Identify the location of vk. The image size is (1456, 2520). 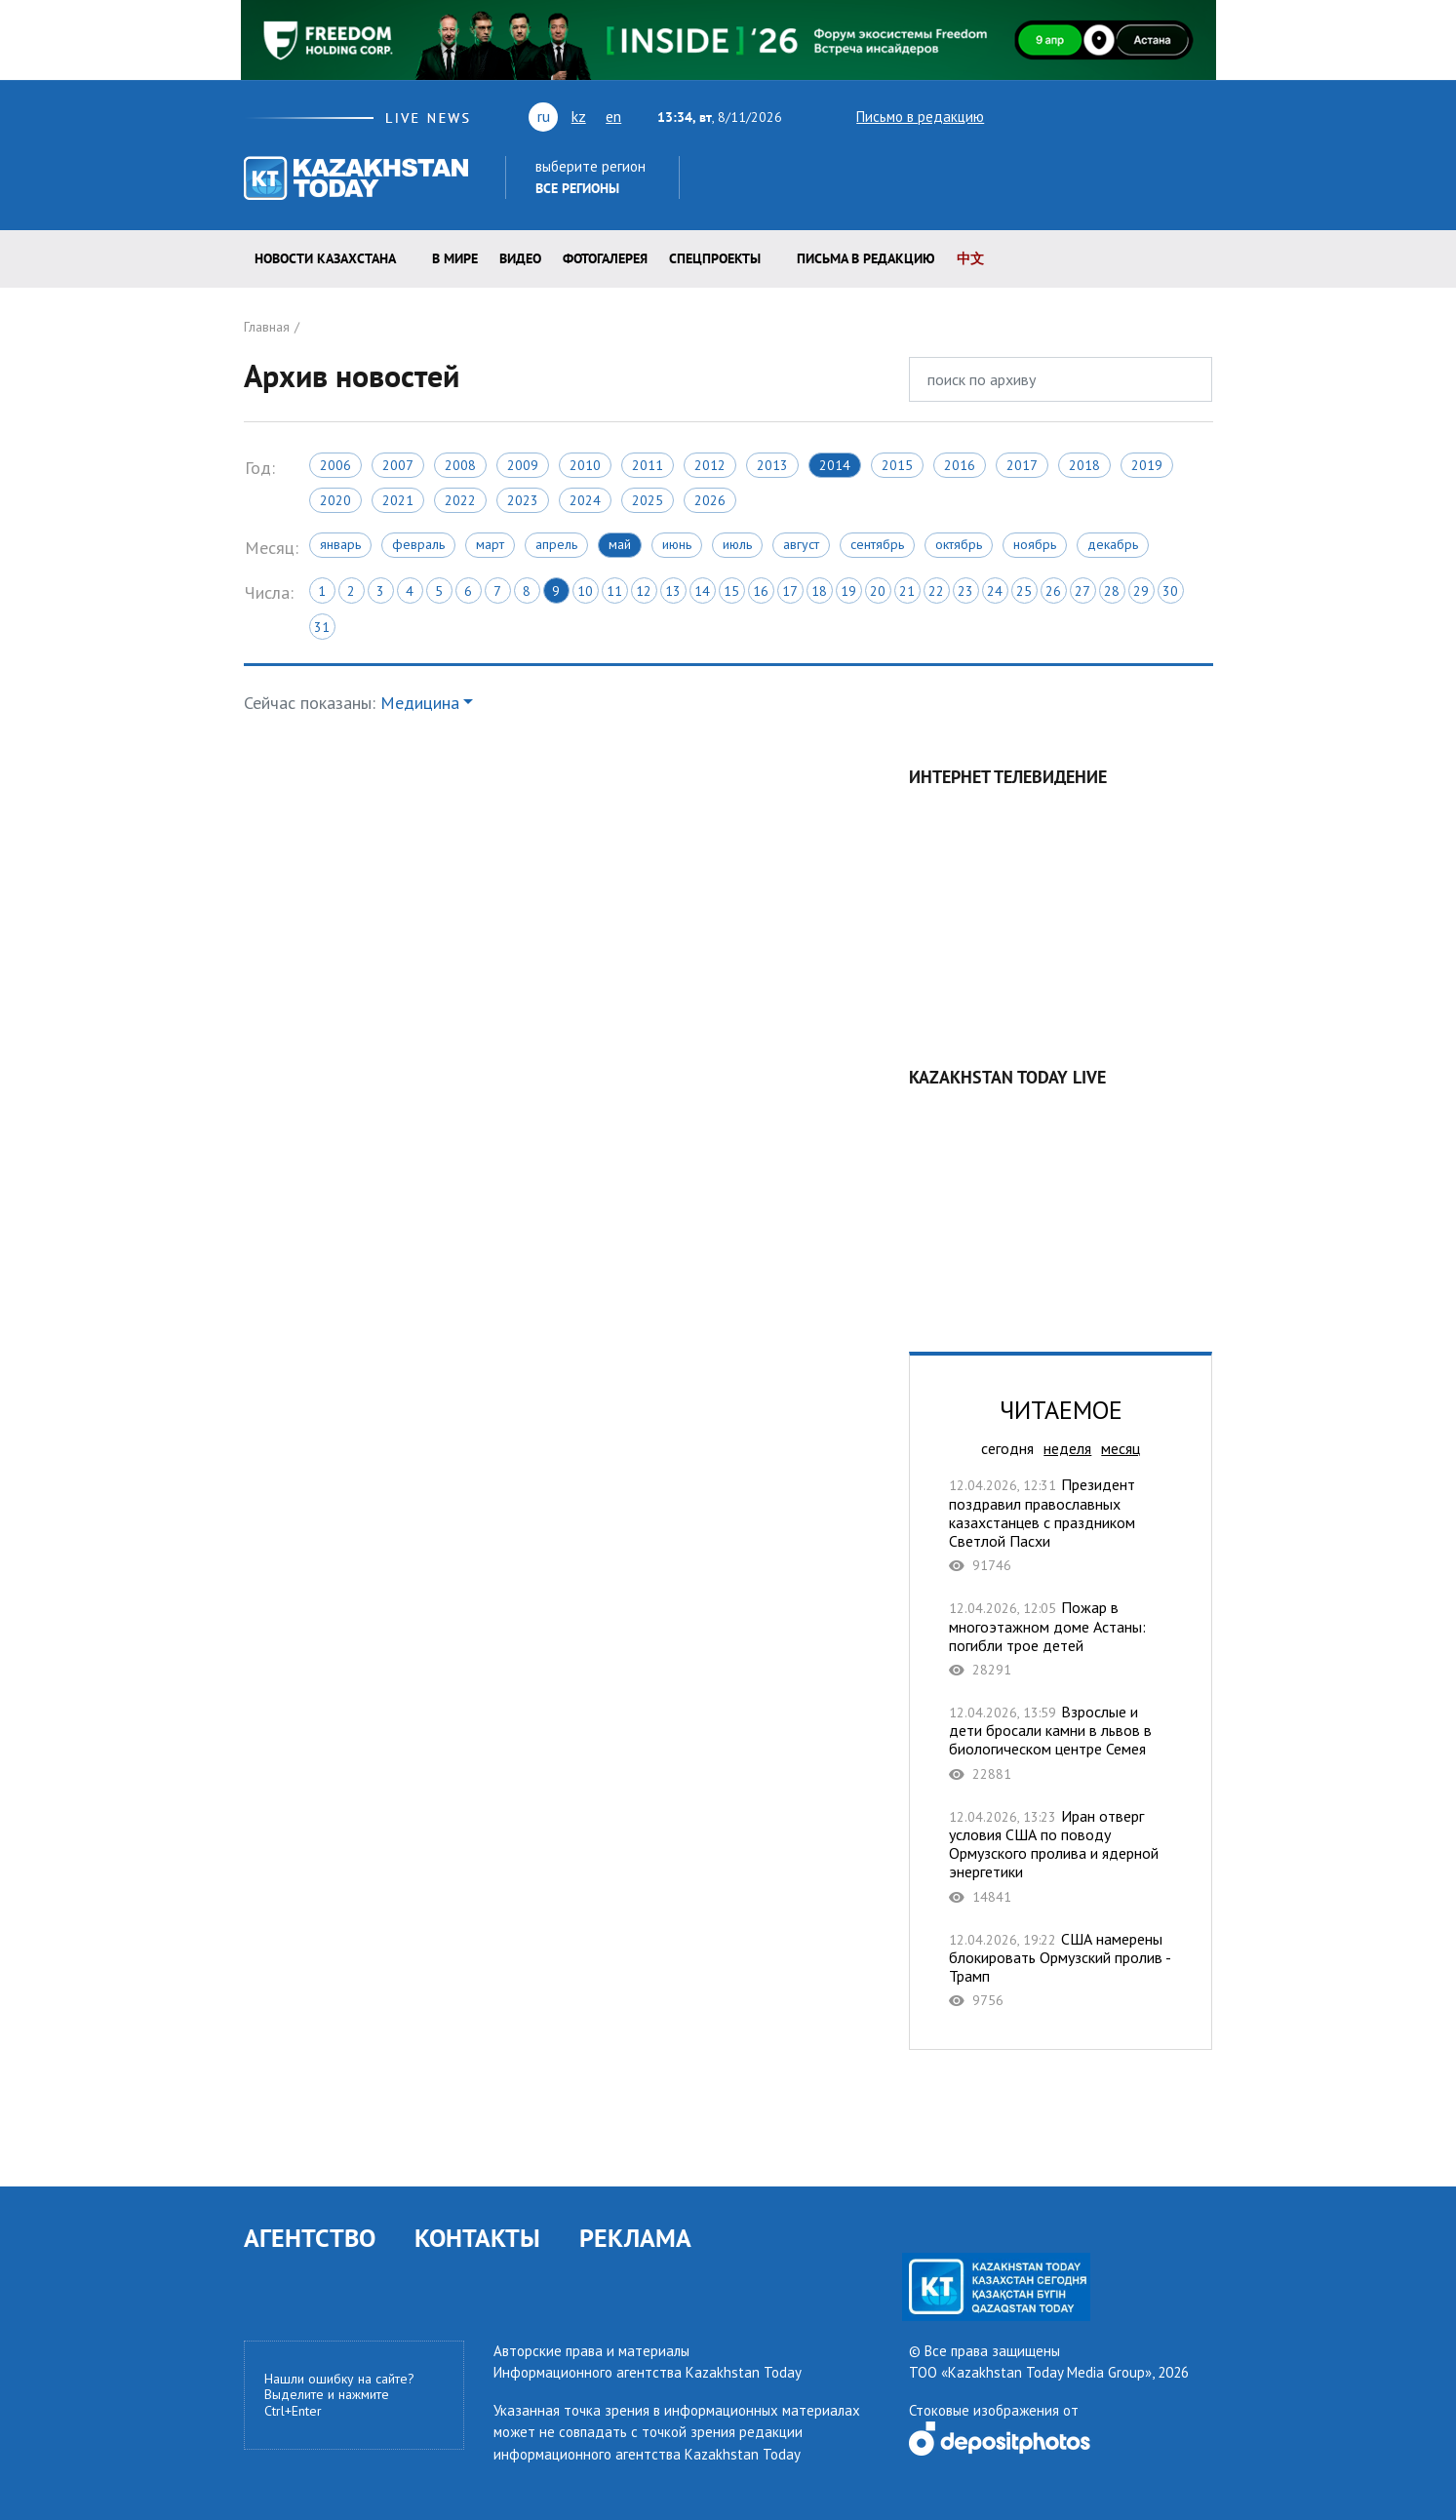
(1083, 116).